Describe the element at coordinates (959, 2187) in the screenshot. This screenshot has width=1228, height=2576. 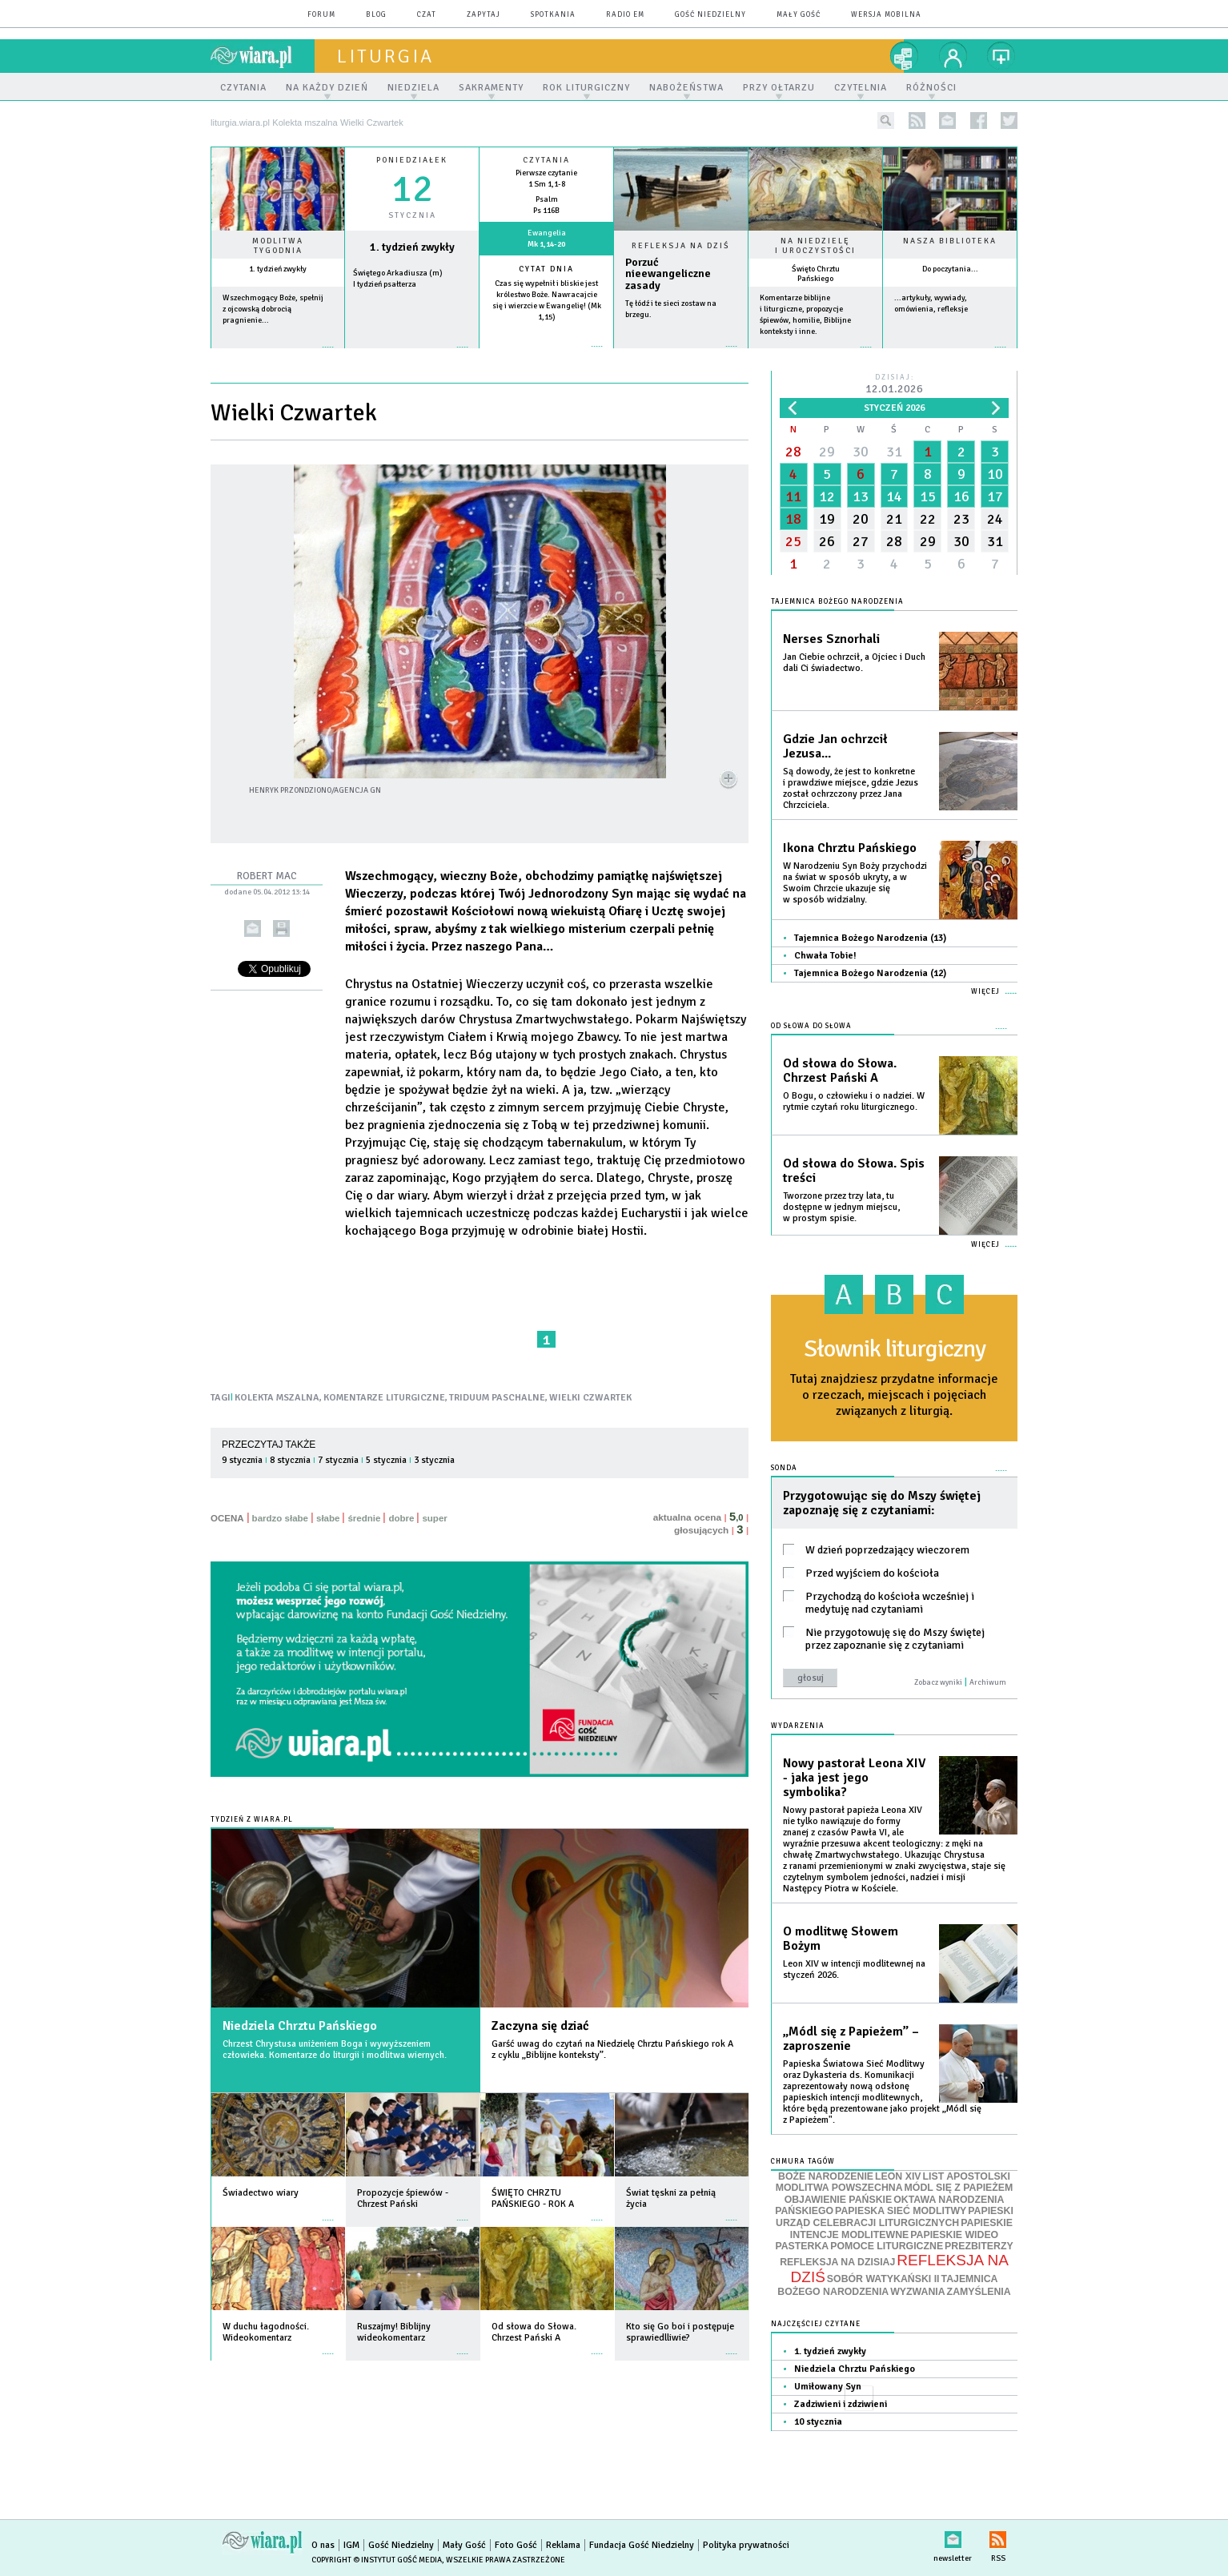
I see `MÓDL SIĘ Z PAPIEŻEM` at that location.